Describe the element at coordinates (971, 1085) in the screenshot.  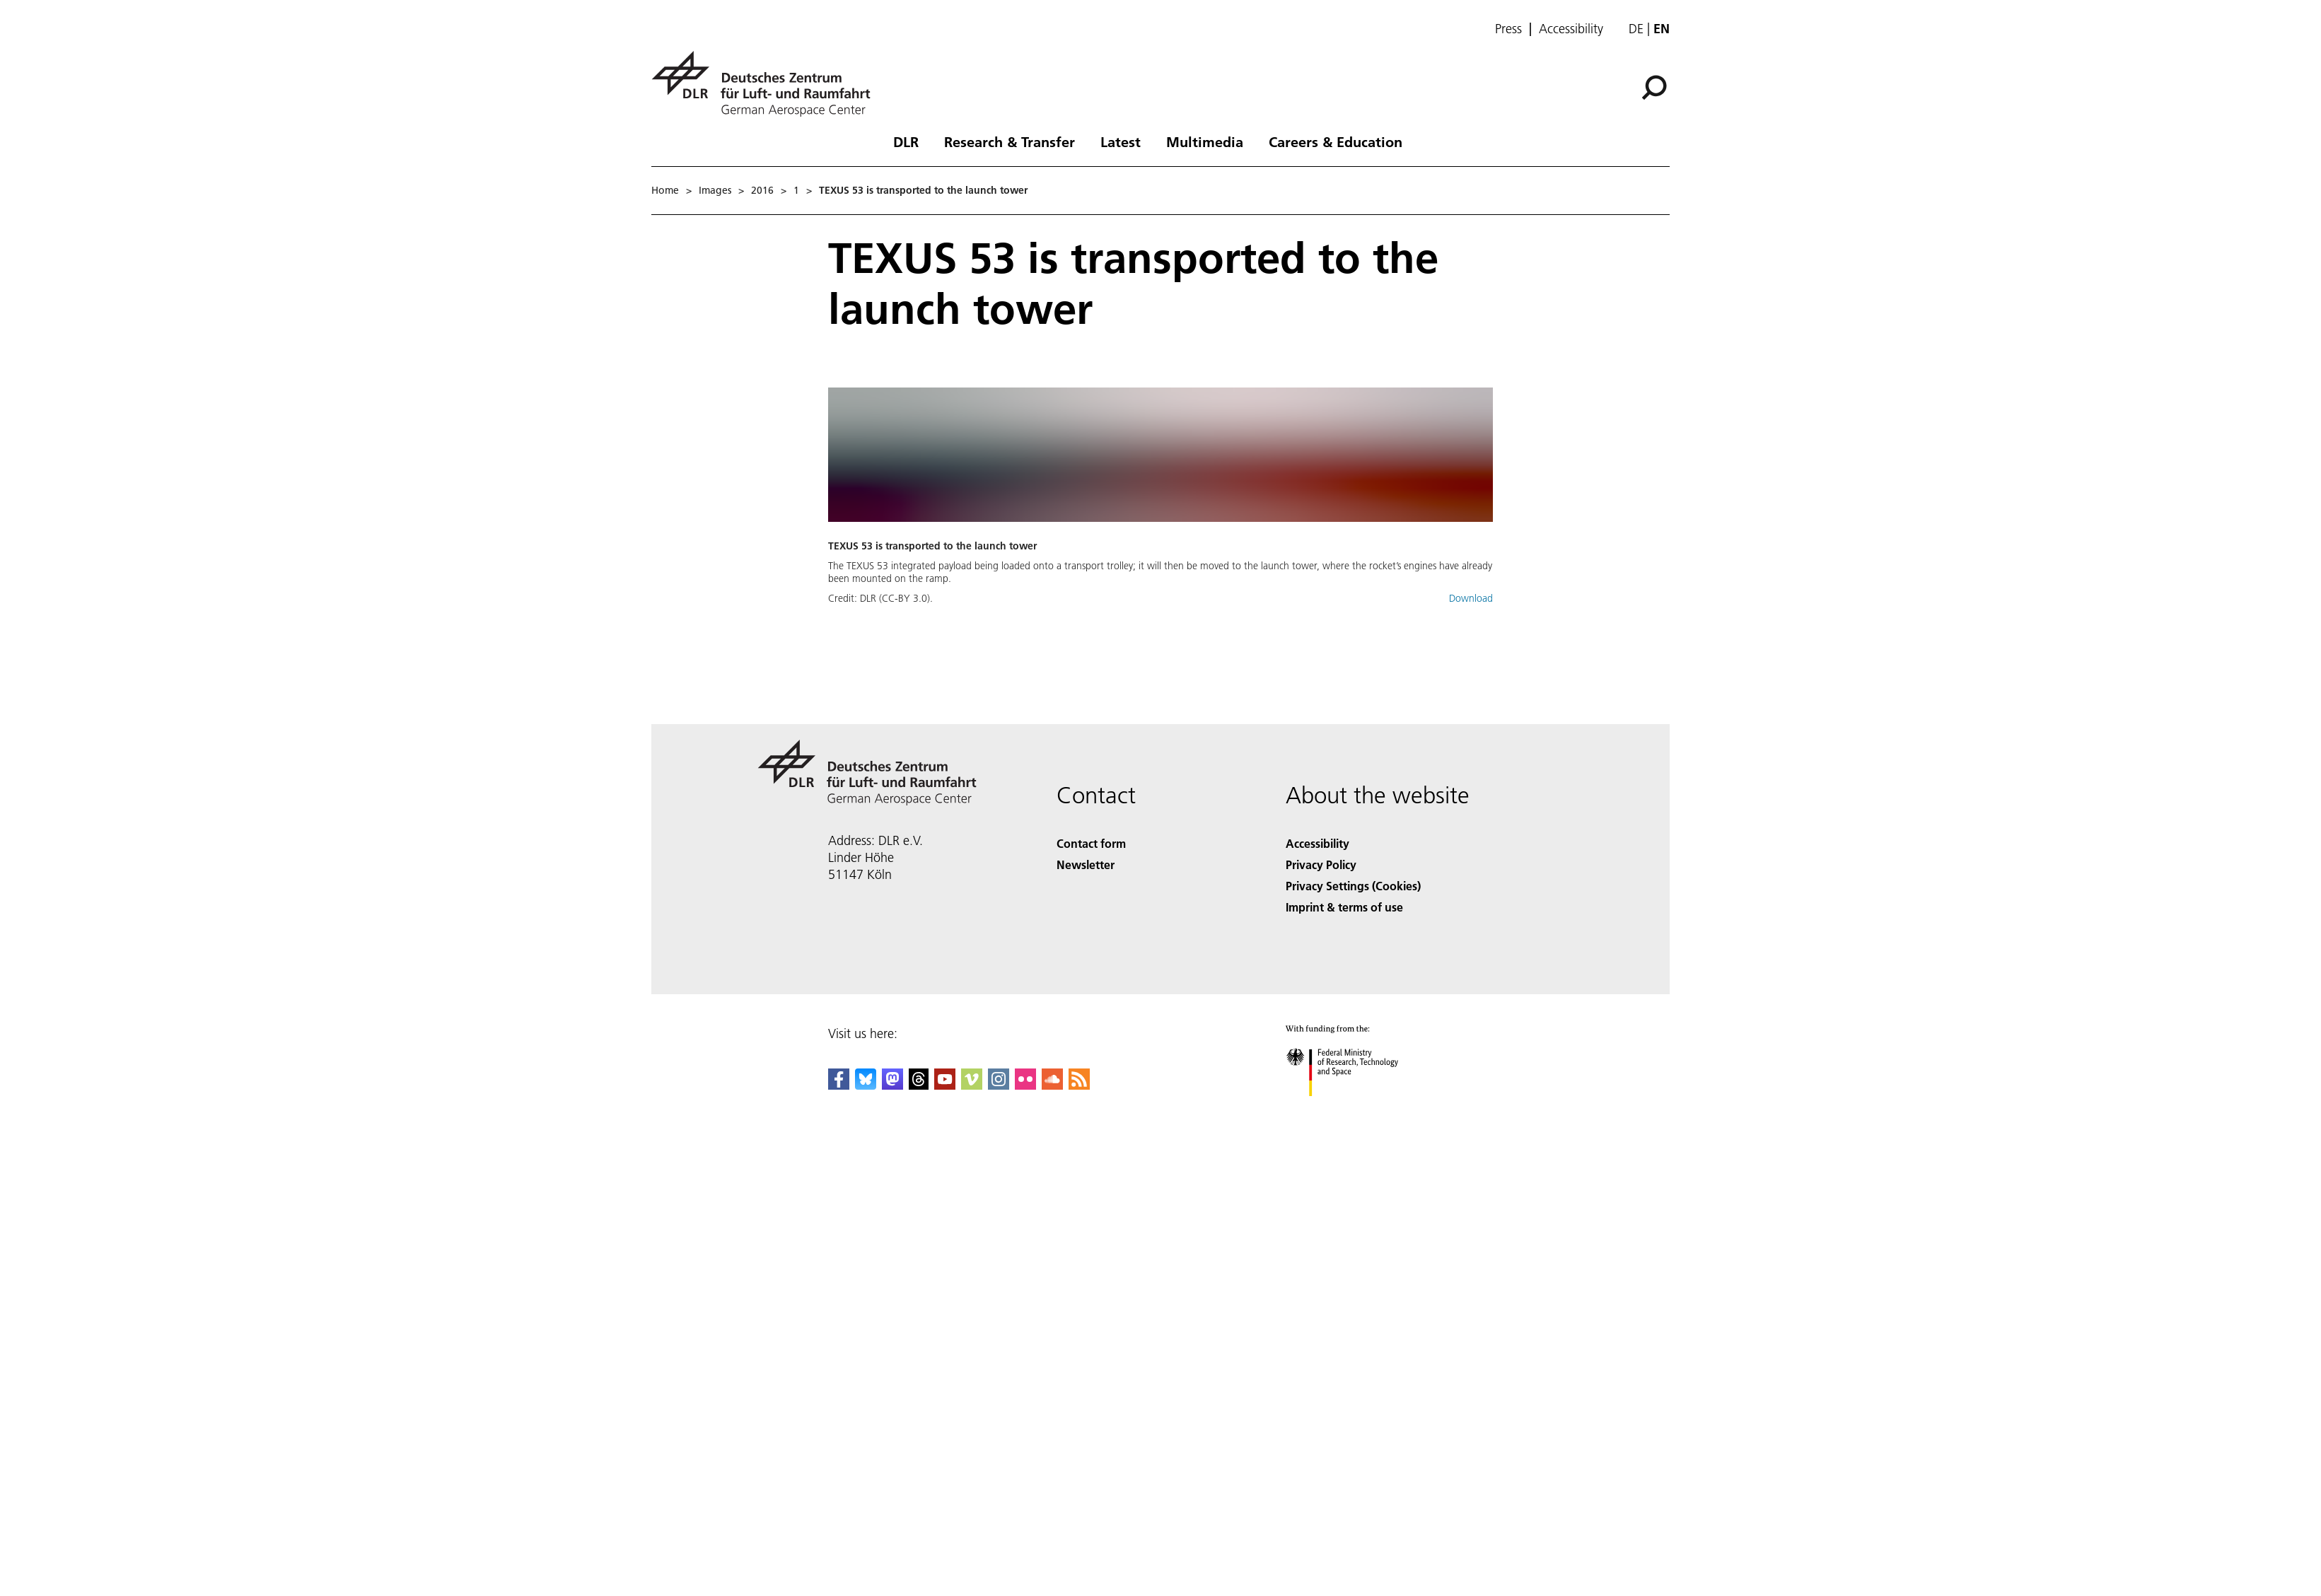
I see `[DLR Vimeo]` at that location.